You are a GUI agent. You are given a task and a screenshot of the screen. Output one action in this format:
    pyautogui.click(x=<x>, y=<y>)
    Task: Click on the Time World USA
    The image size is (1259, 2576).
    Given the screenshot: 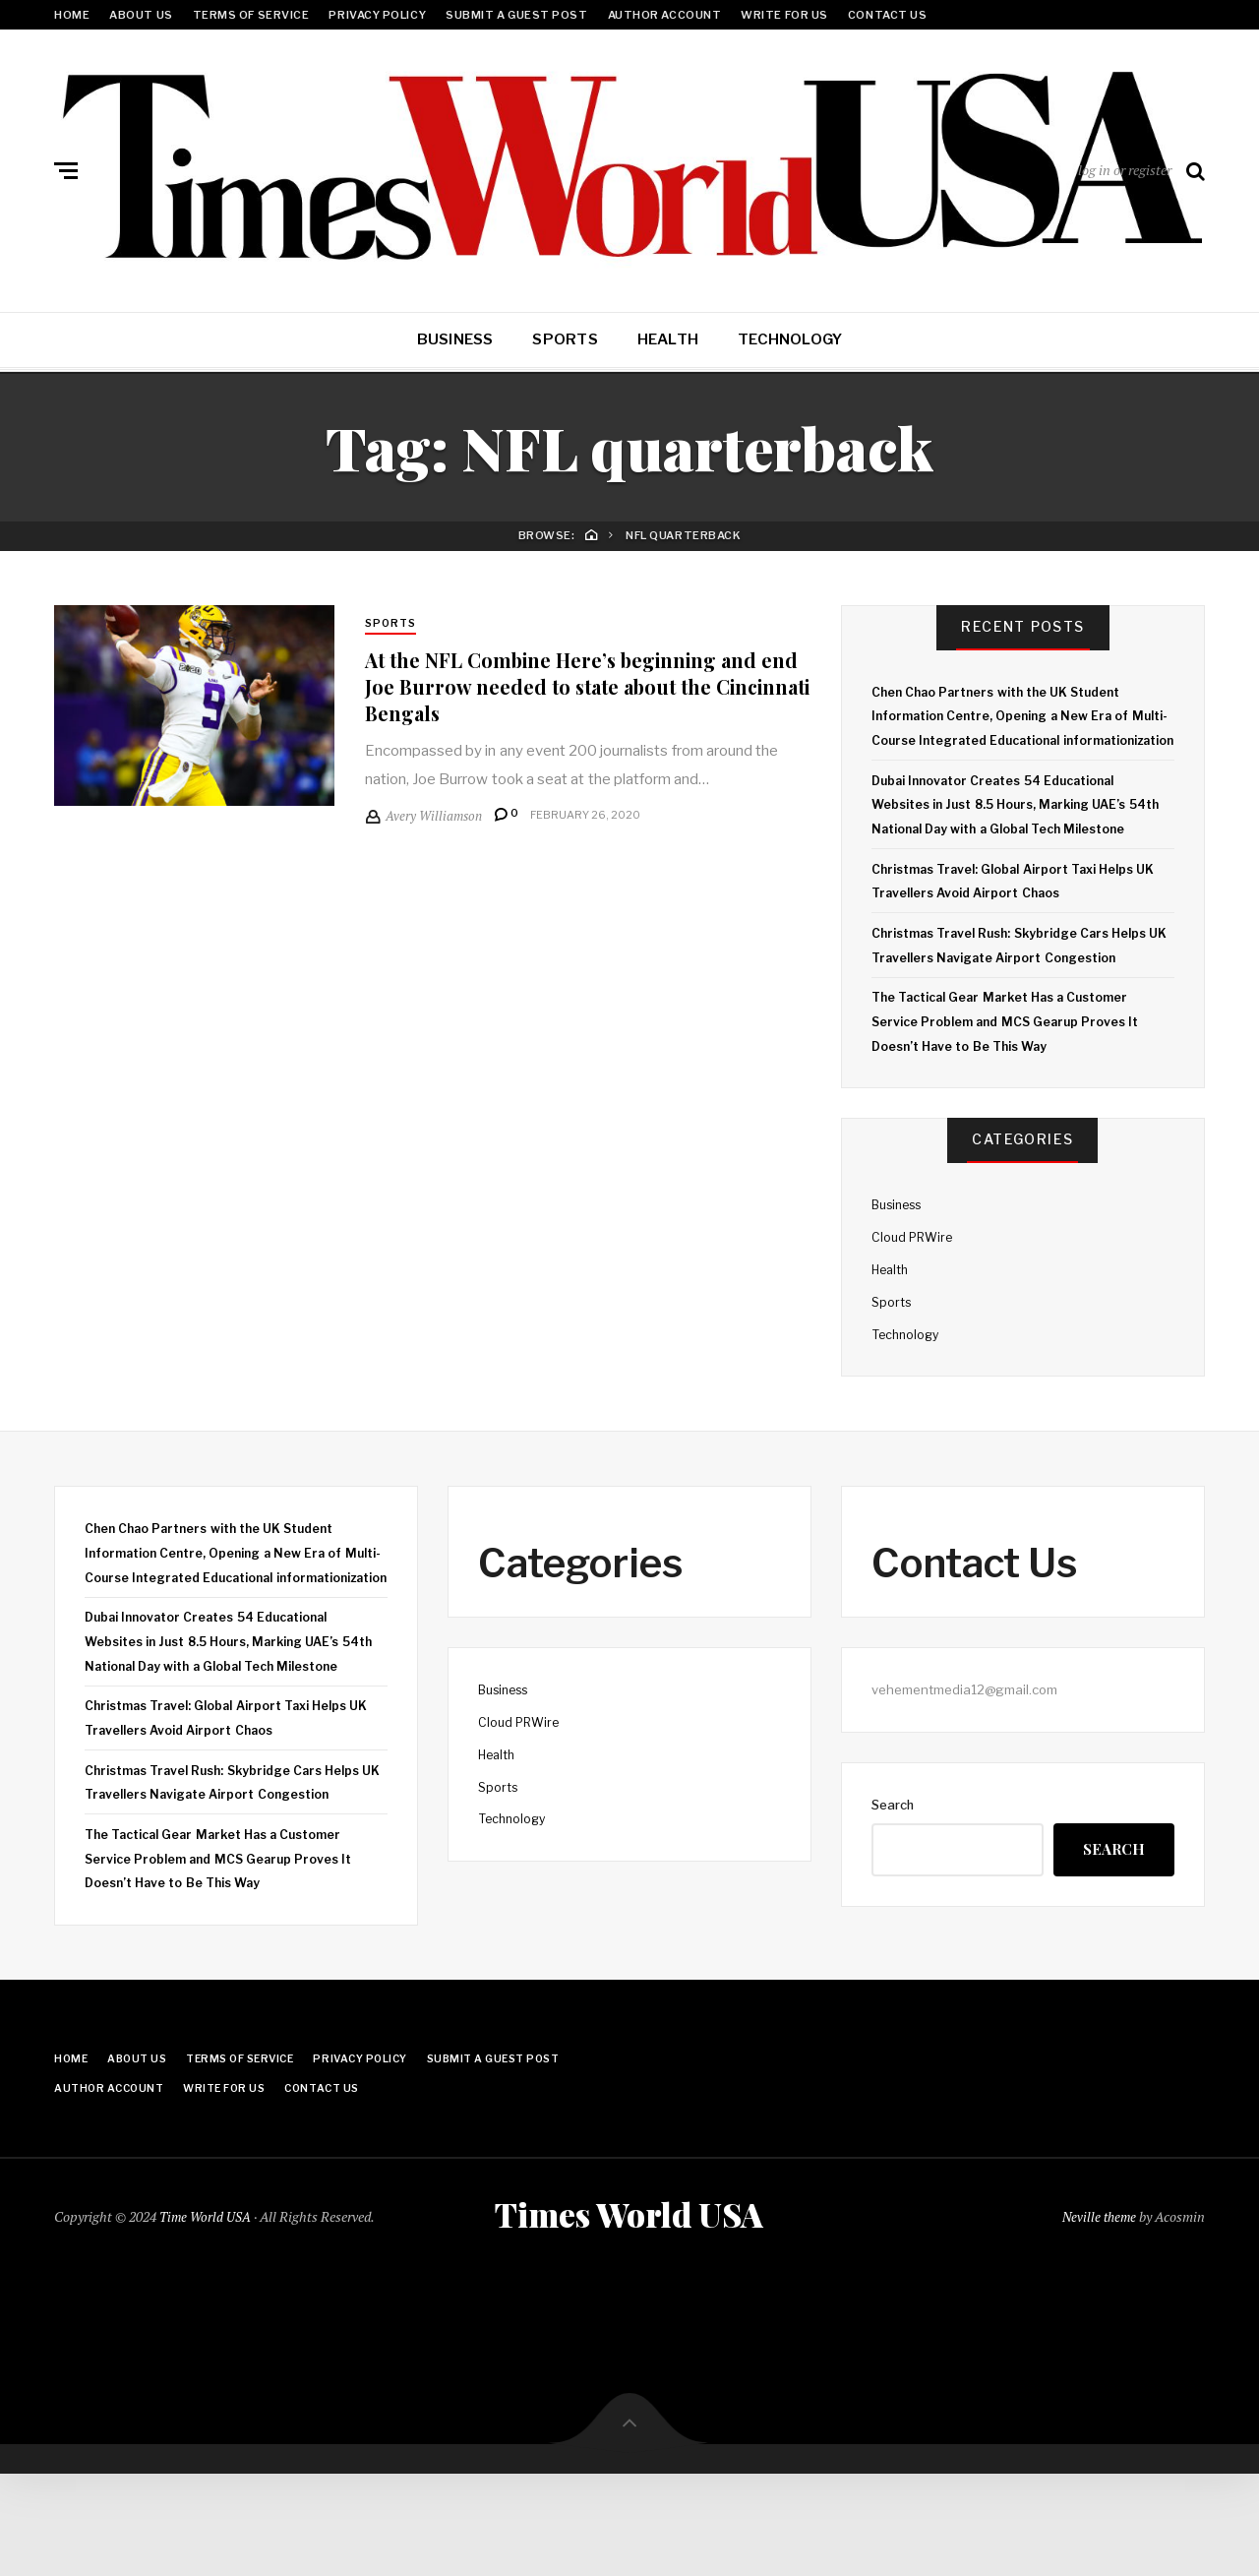 What is the action you would take?
    pyautogui.click(x=206, y=2316)
    